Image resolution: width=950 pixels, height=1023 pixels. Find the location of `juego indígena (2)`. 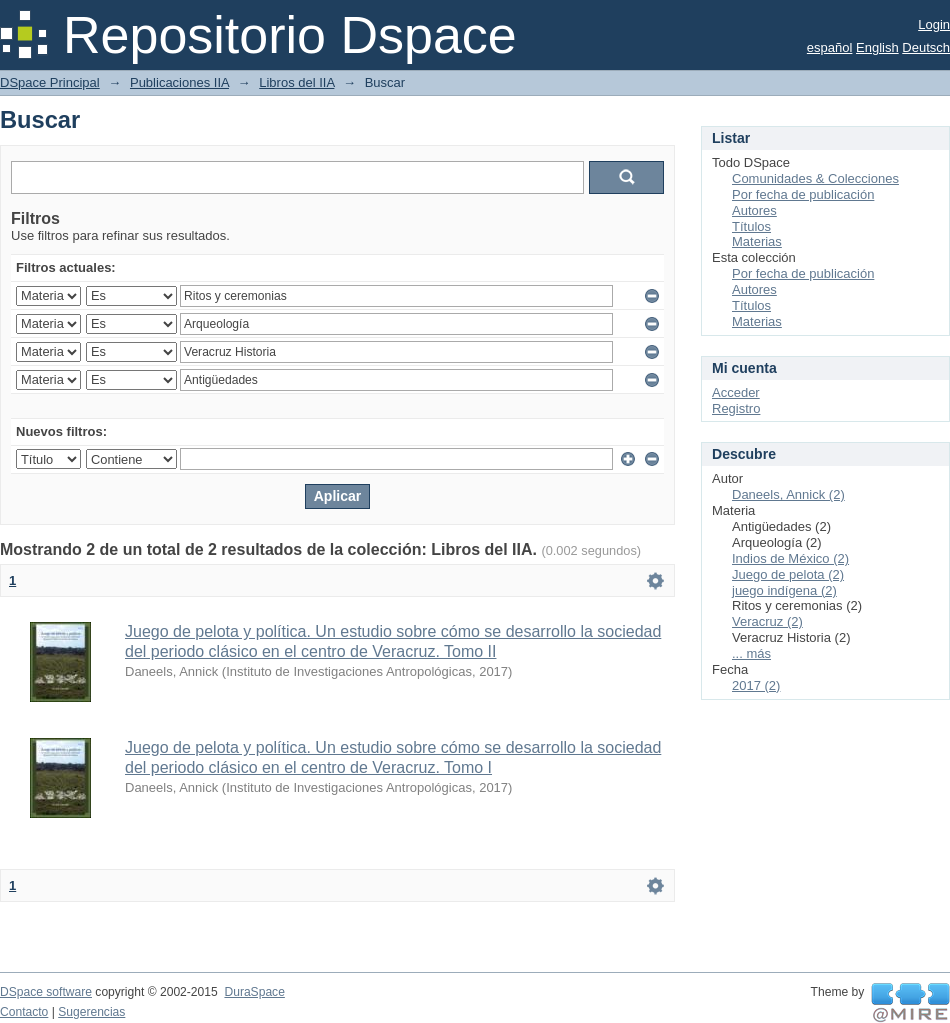

juego indígena (2) is located at coordinates (784, 590).